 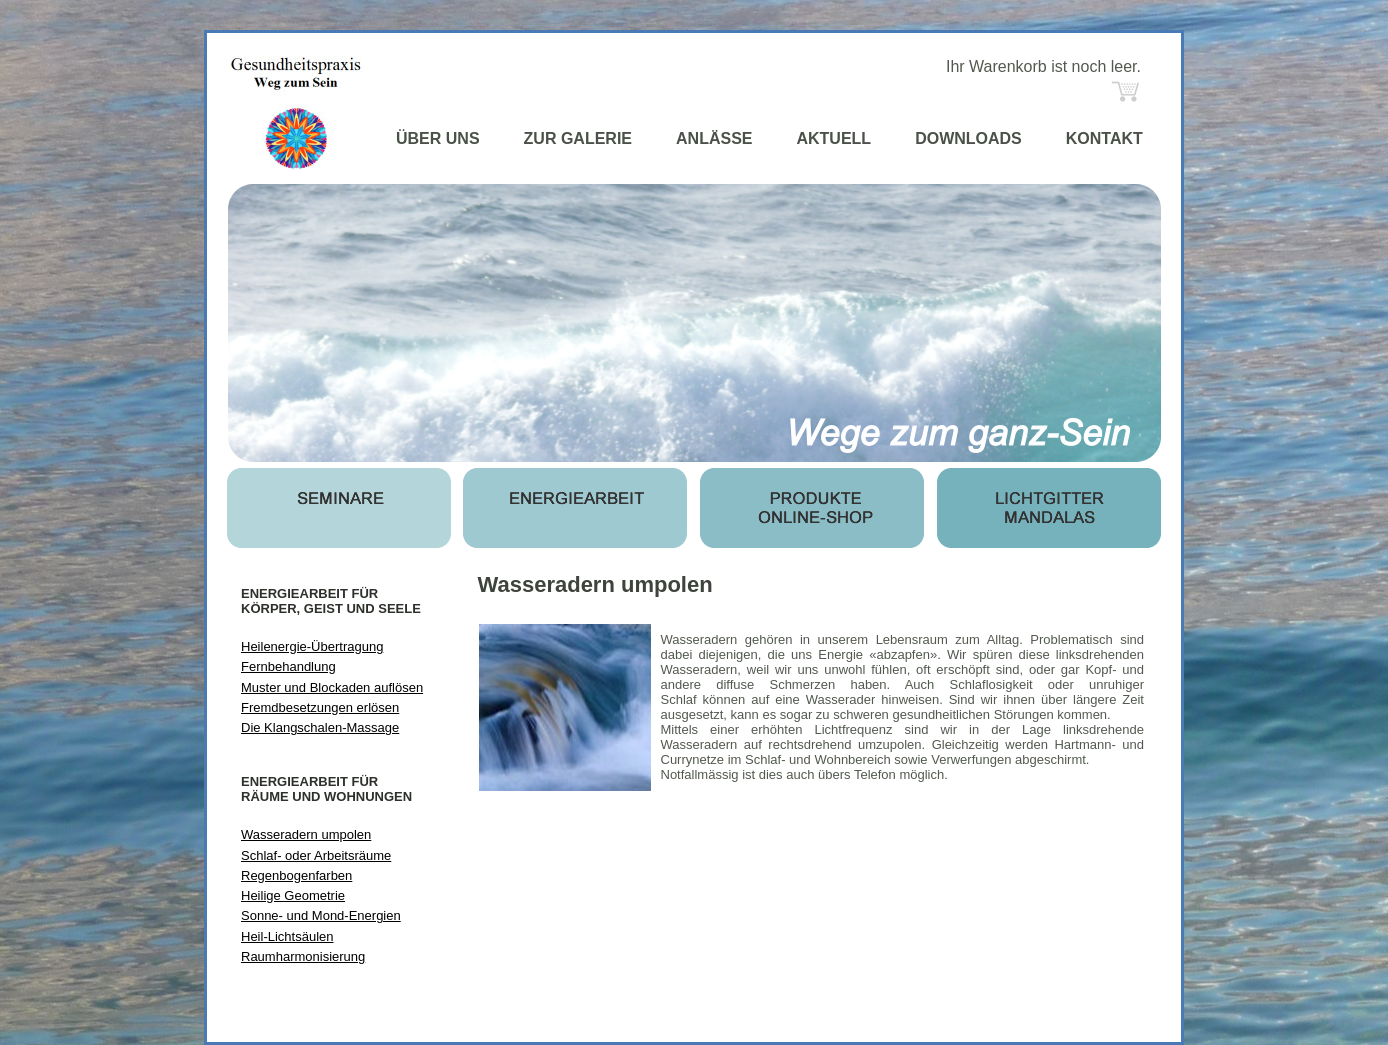 I want to click on Fremdbesetzungen erlösen, so click(x=320, y=707).